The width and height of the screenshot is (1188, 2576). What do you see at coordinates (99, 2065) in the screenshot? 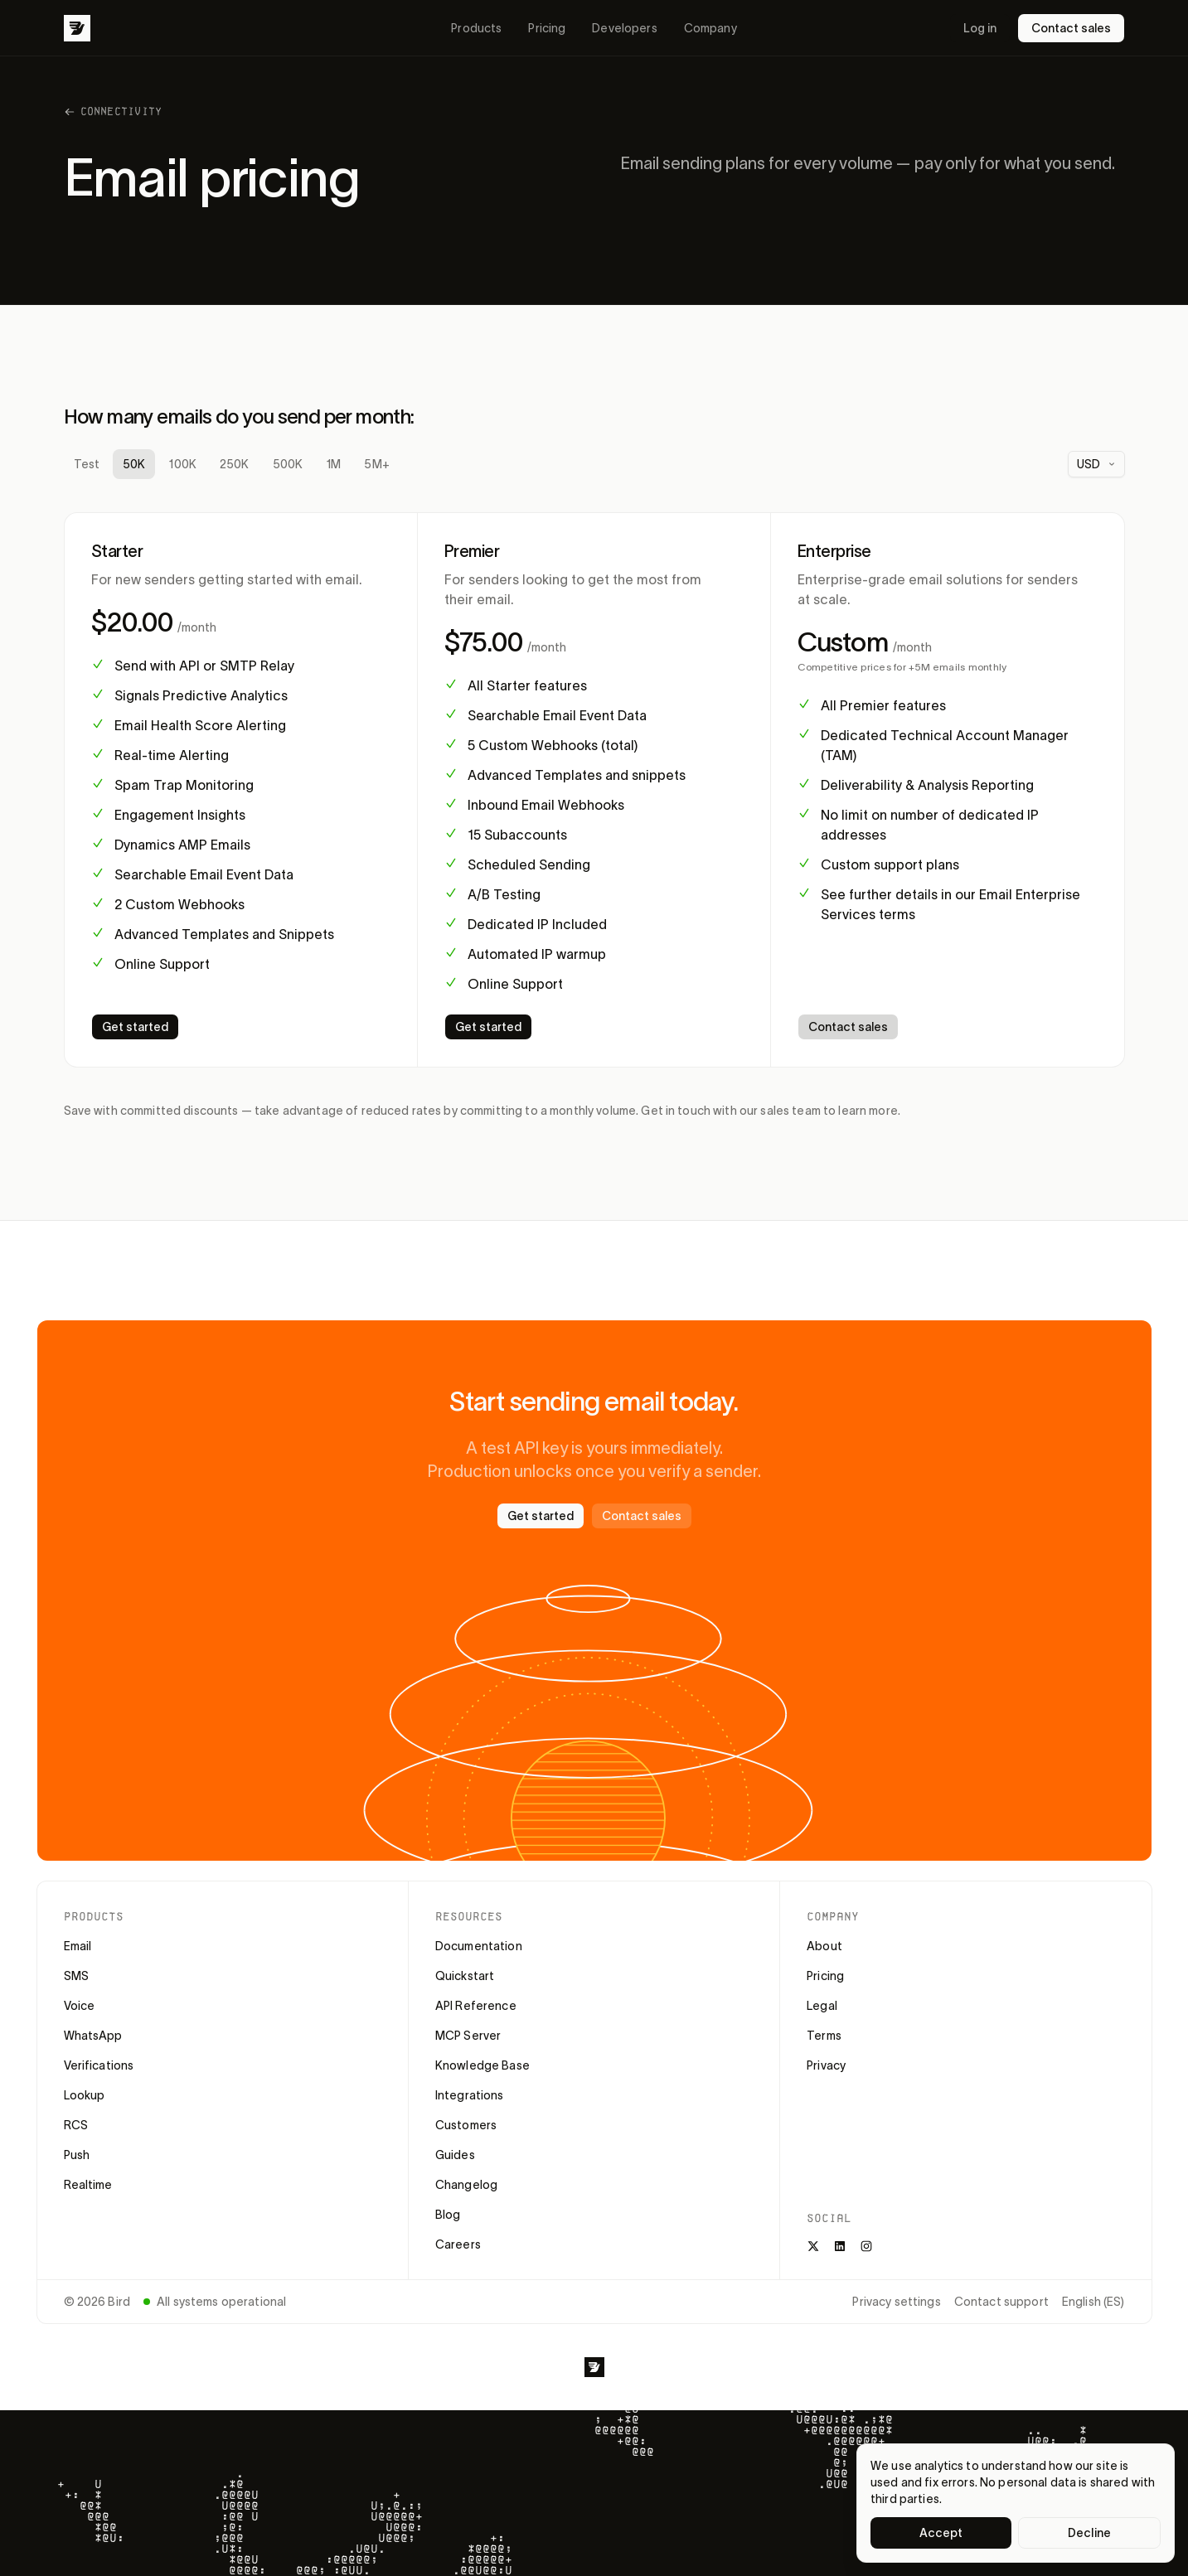
I see `Verifications` at bounding box center [99, 2065].